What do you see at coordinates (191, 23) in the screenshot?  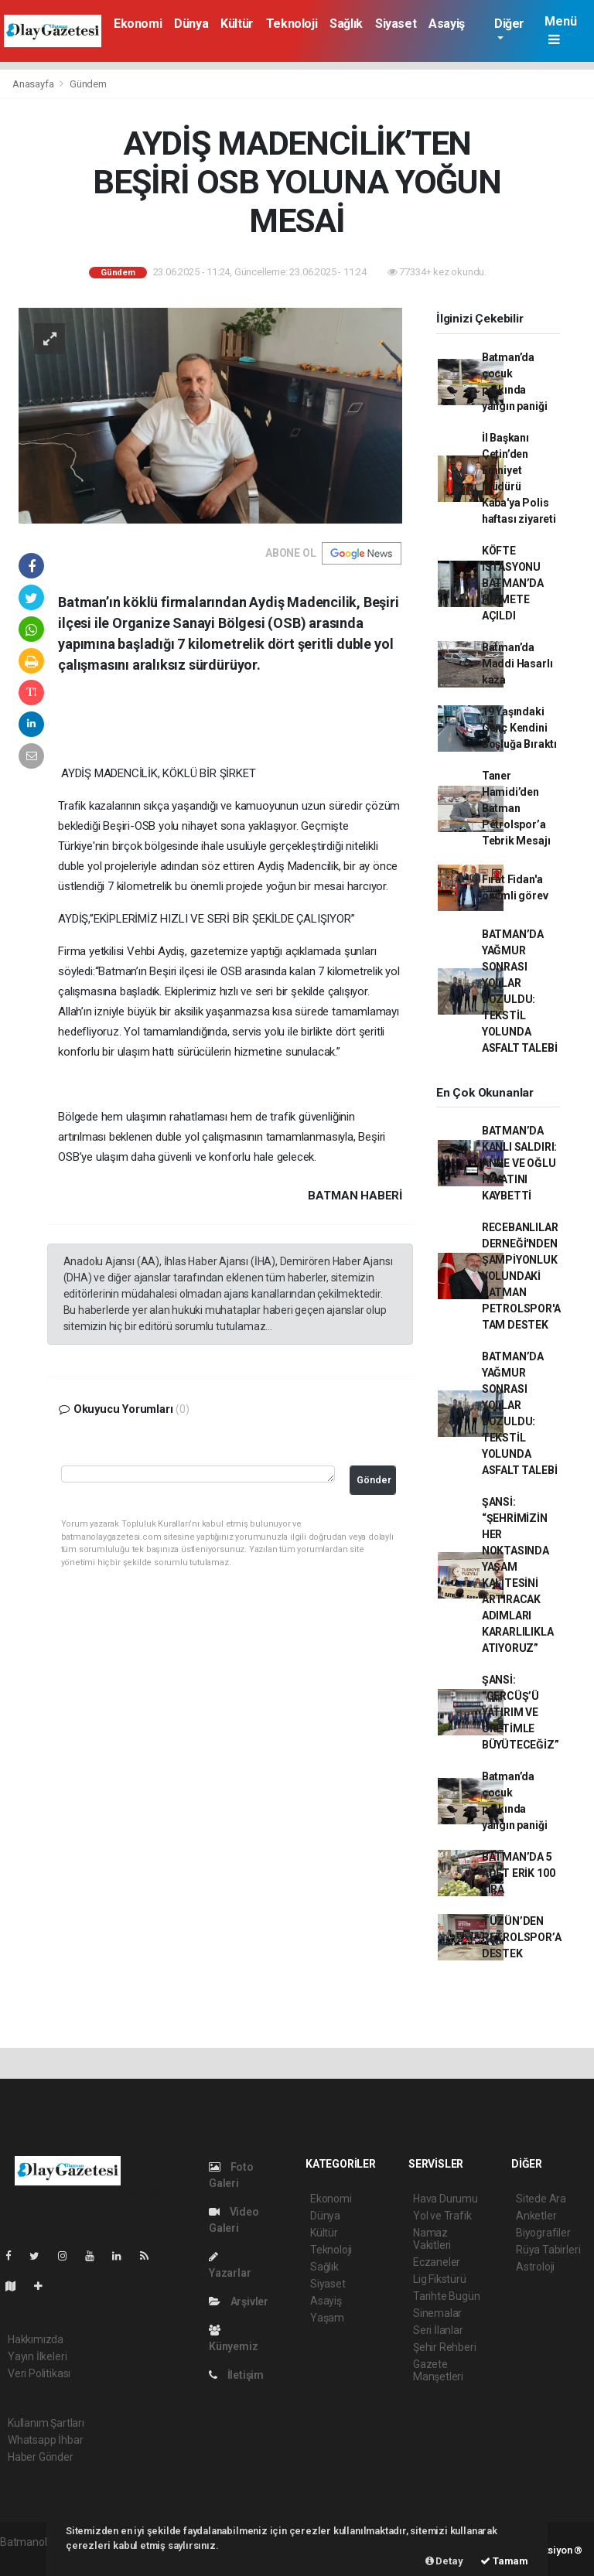 I see `Dünya` at bounding box center [191, 23].